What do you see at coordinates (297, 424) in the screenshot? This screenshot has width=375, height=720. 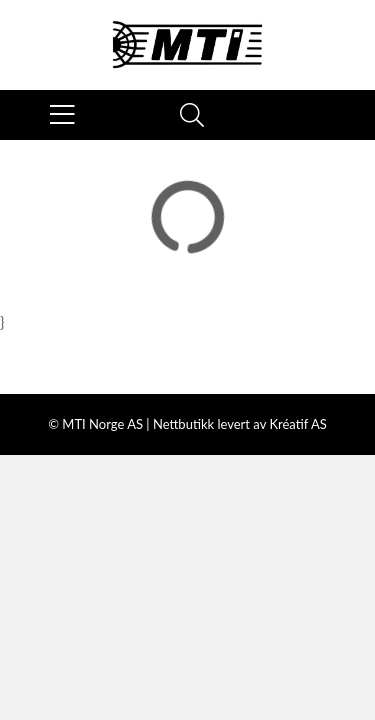 I see `Kréatif AS` at bounding box center [297, 424].